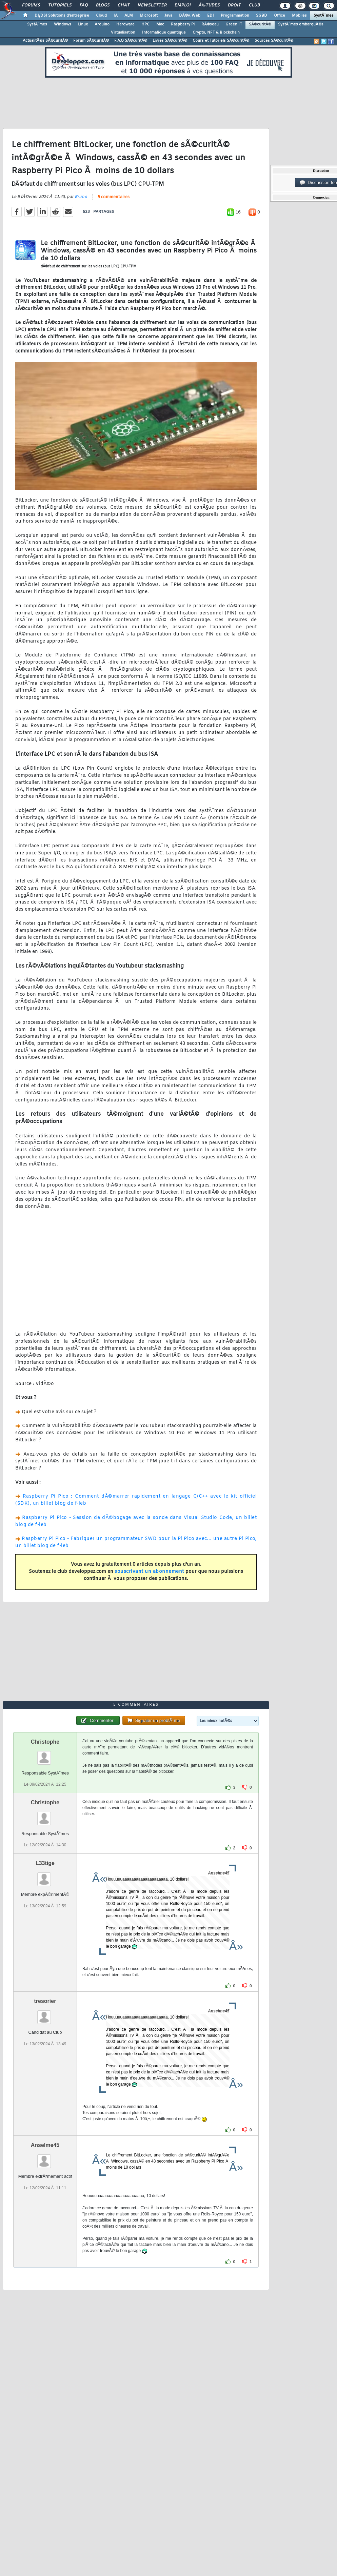  Describe the element at coordinates (114, 197) in the screenshot. I see `5 commentaires` at that location.